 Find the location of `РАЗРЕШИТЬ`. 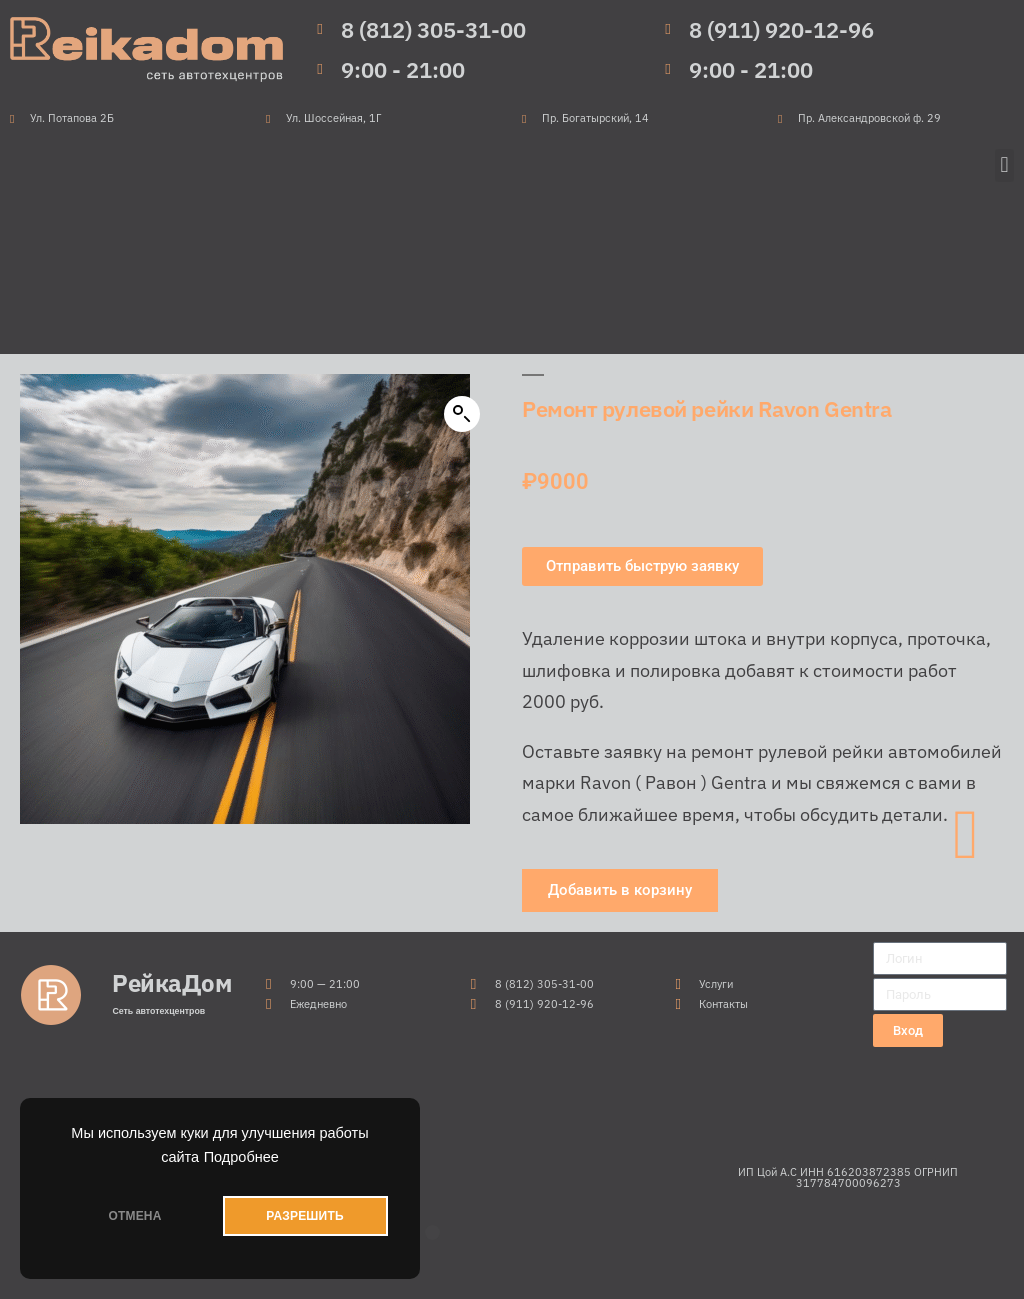

РАЗРЕШИТЬ is located at coordinates (304, 1216).